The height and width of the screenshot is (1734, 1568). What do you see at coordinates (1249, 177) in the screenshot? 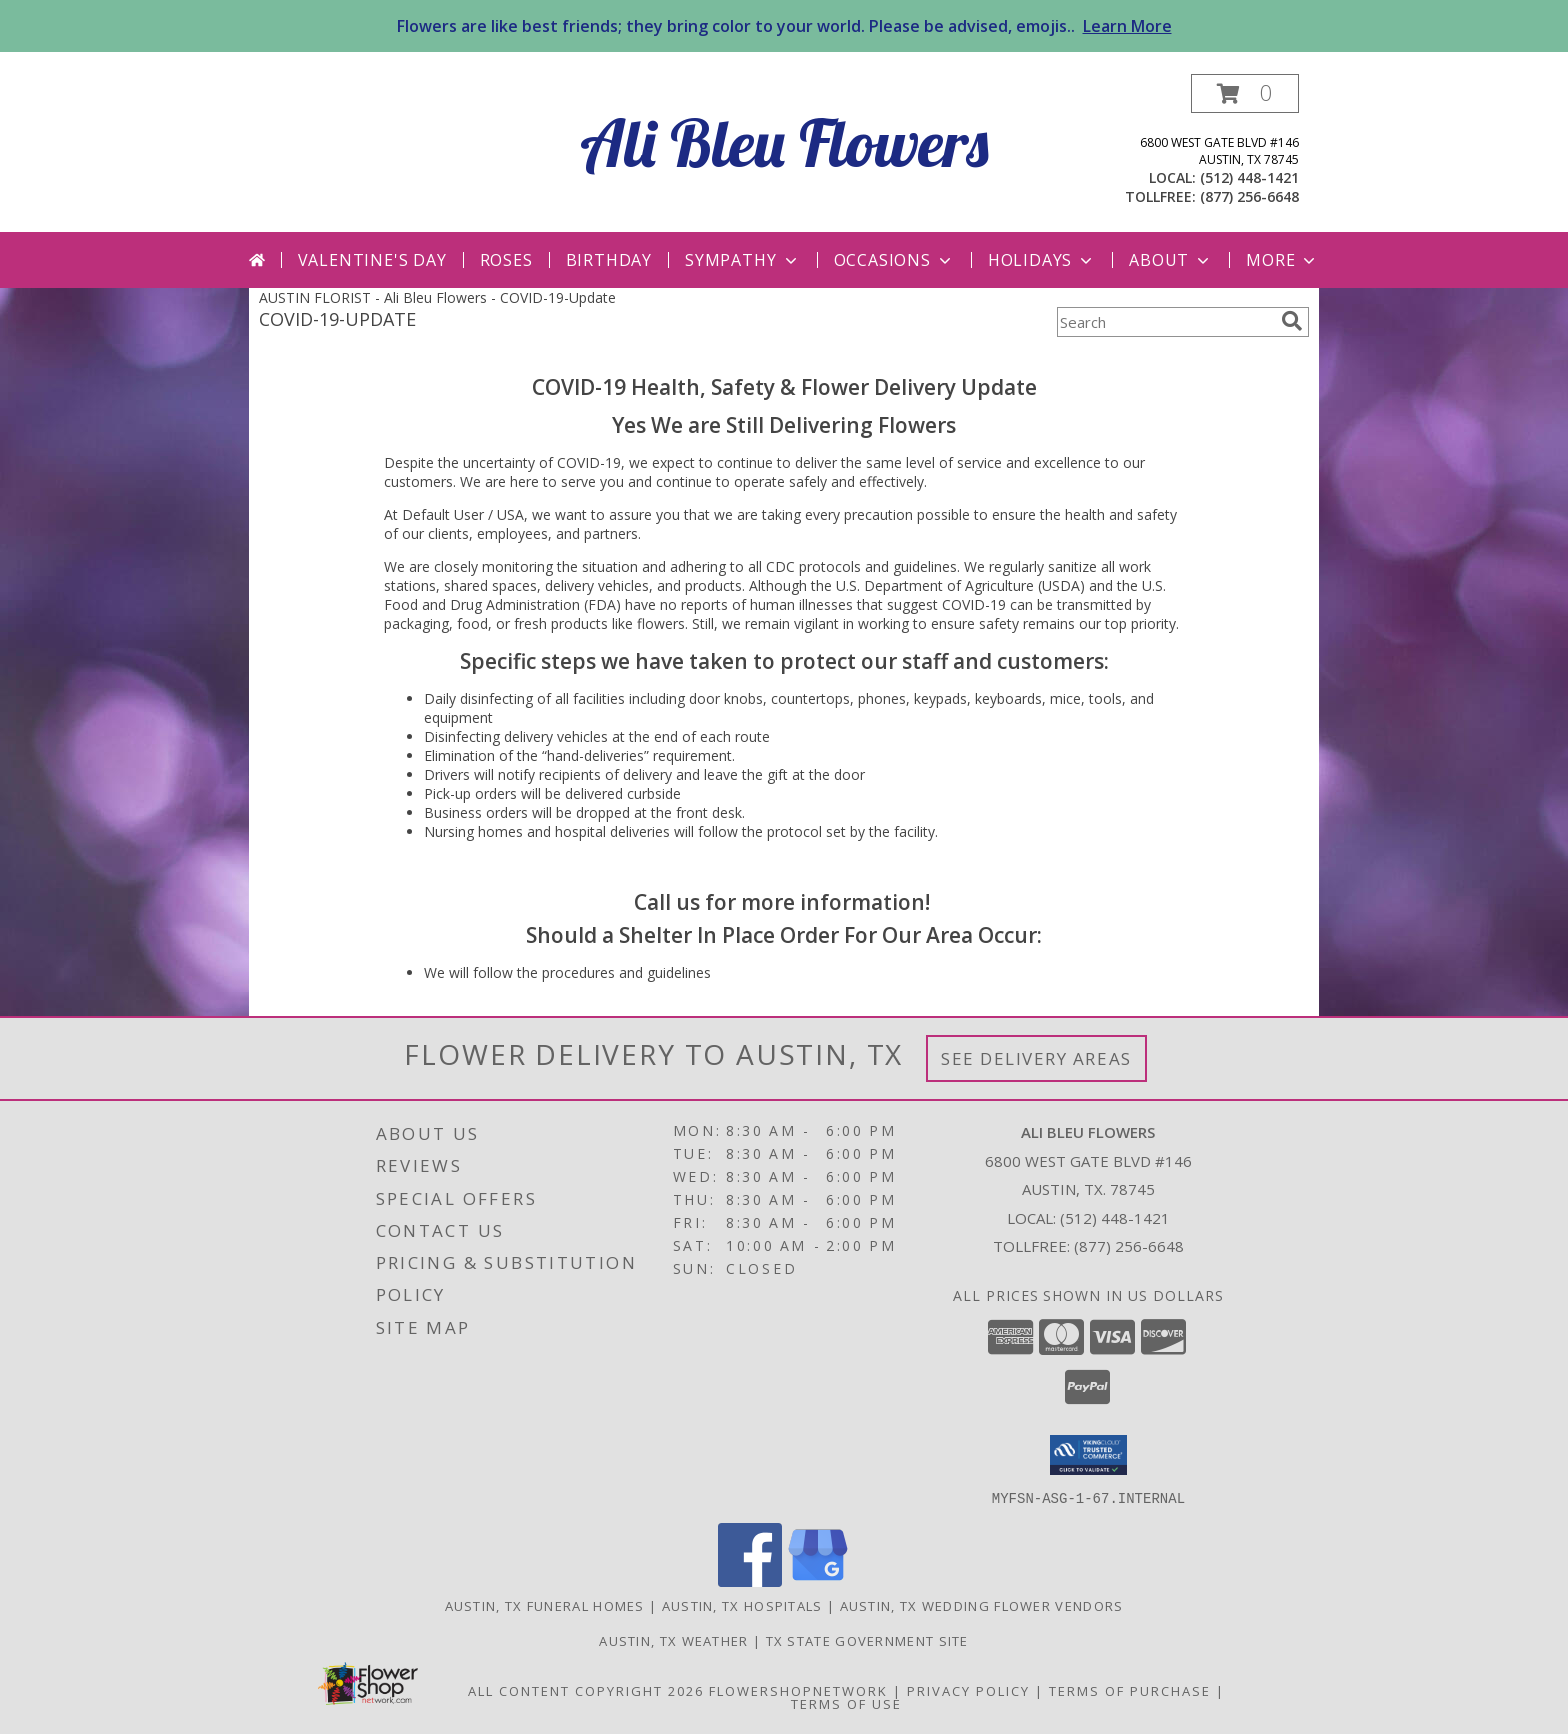
I see `(512) 448-1421 [Call local number: +1-512-448-1421]` at bounding box center [1249, 177].